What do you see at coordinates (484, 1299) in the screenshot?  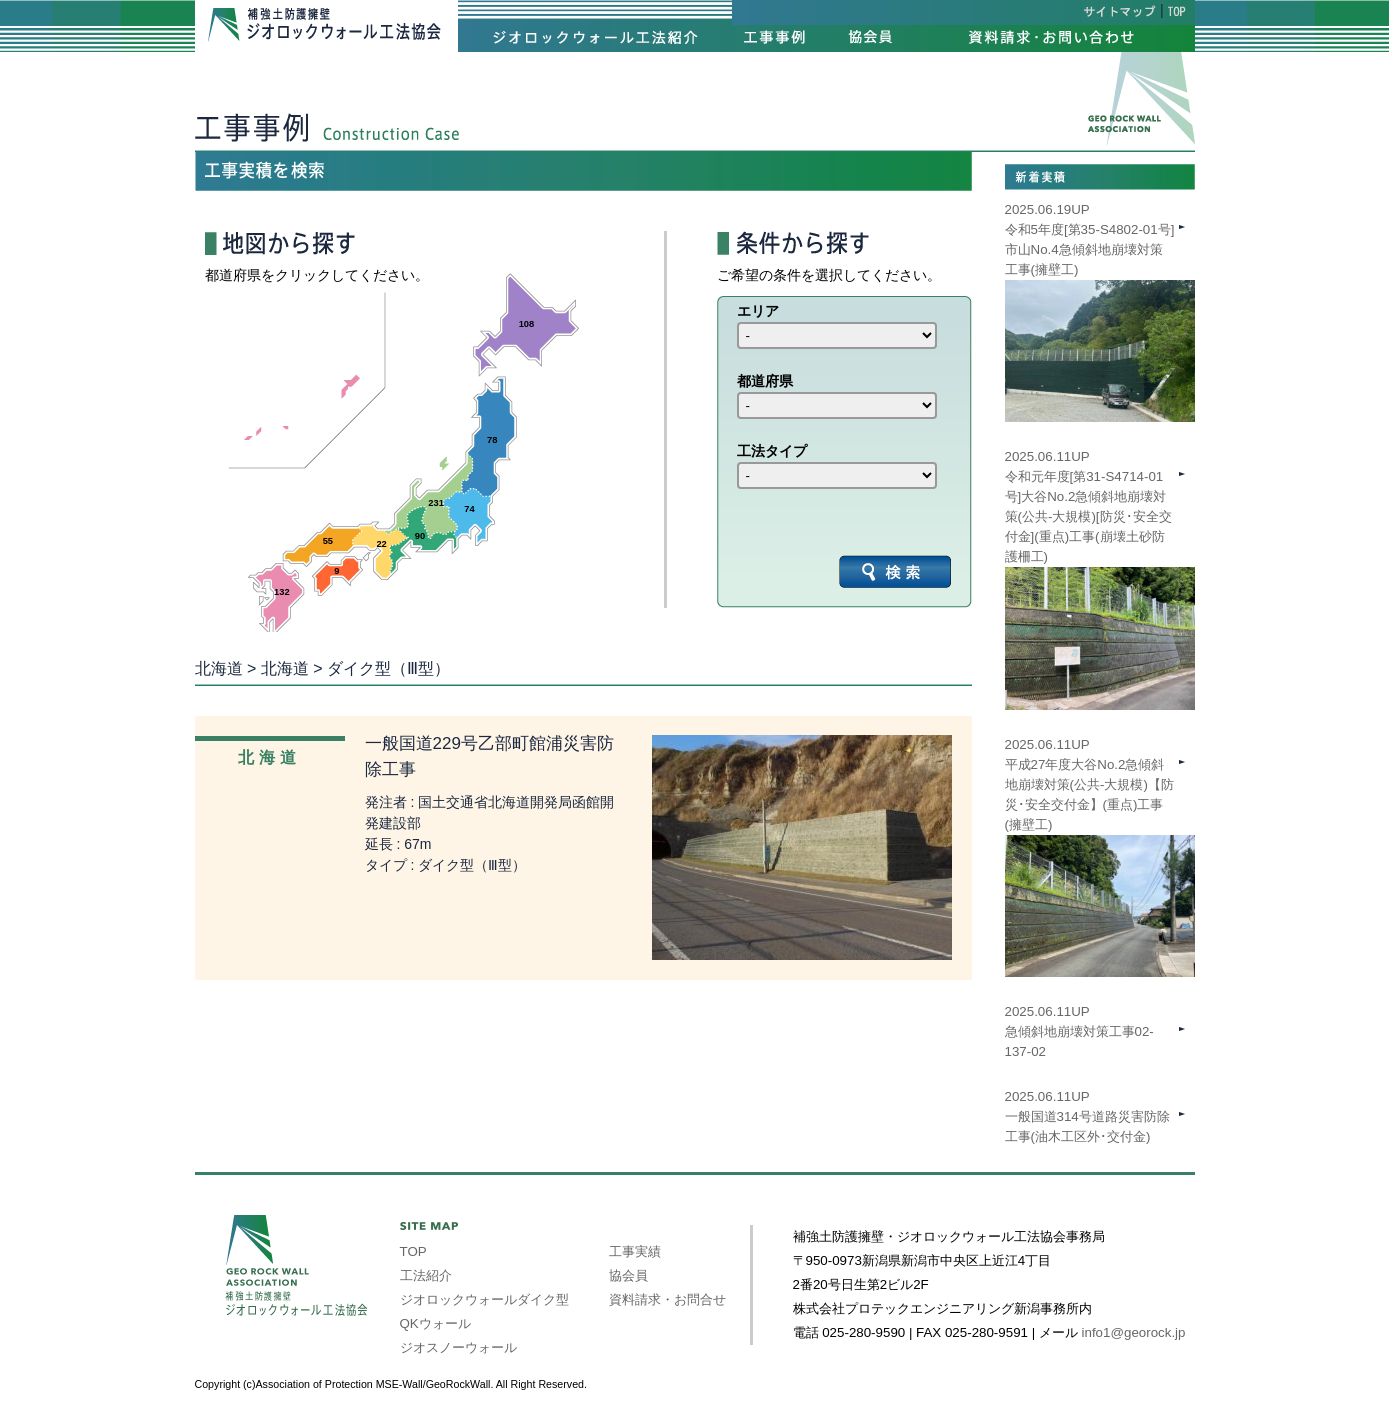 I see `ジオロックウォールダイク型` at bounding box center [484, 1299].